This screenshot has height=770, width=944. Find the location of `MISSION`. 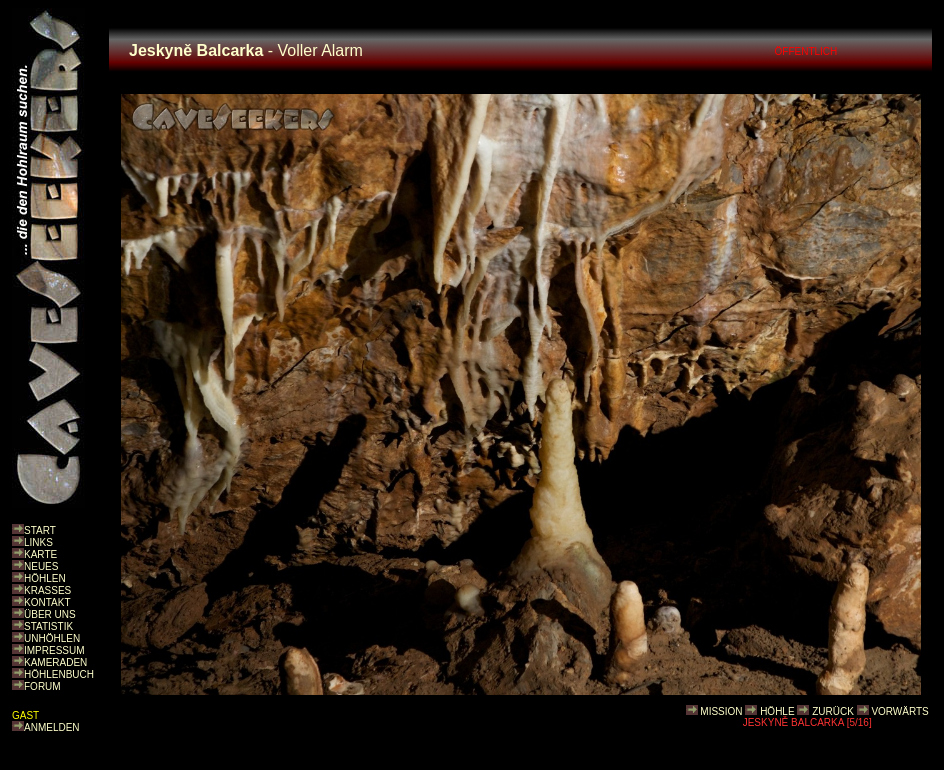

MISSION is located at coordinates (721, 711).